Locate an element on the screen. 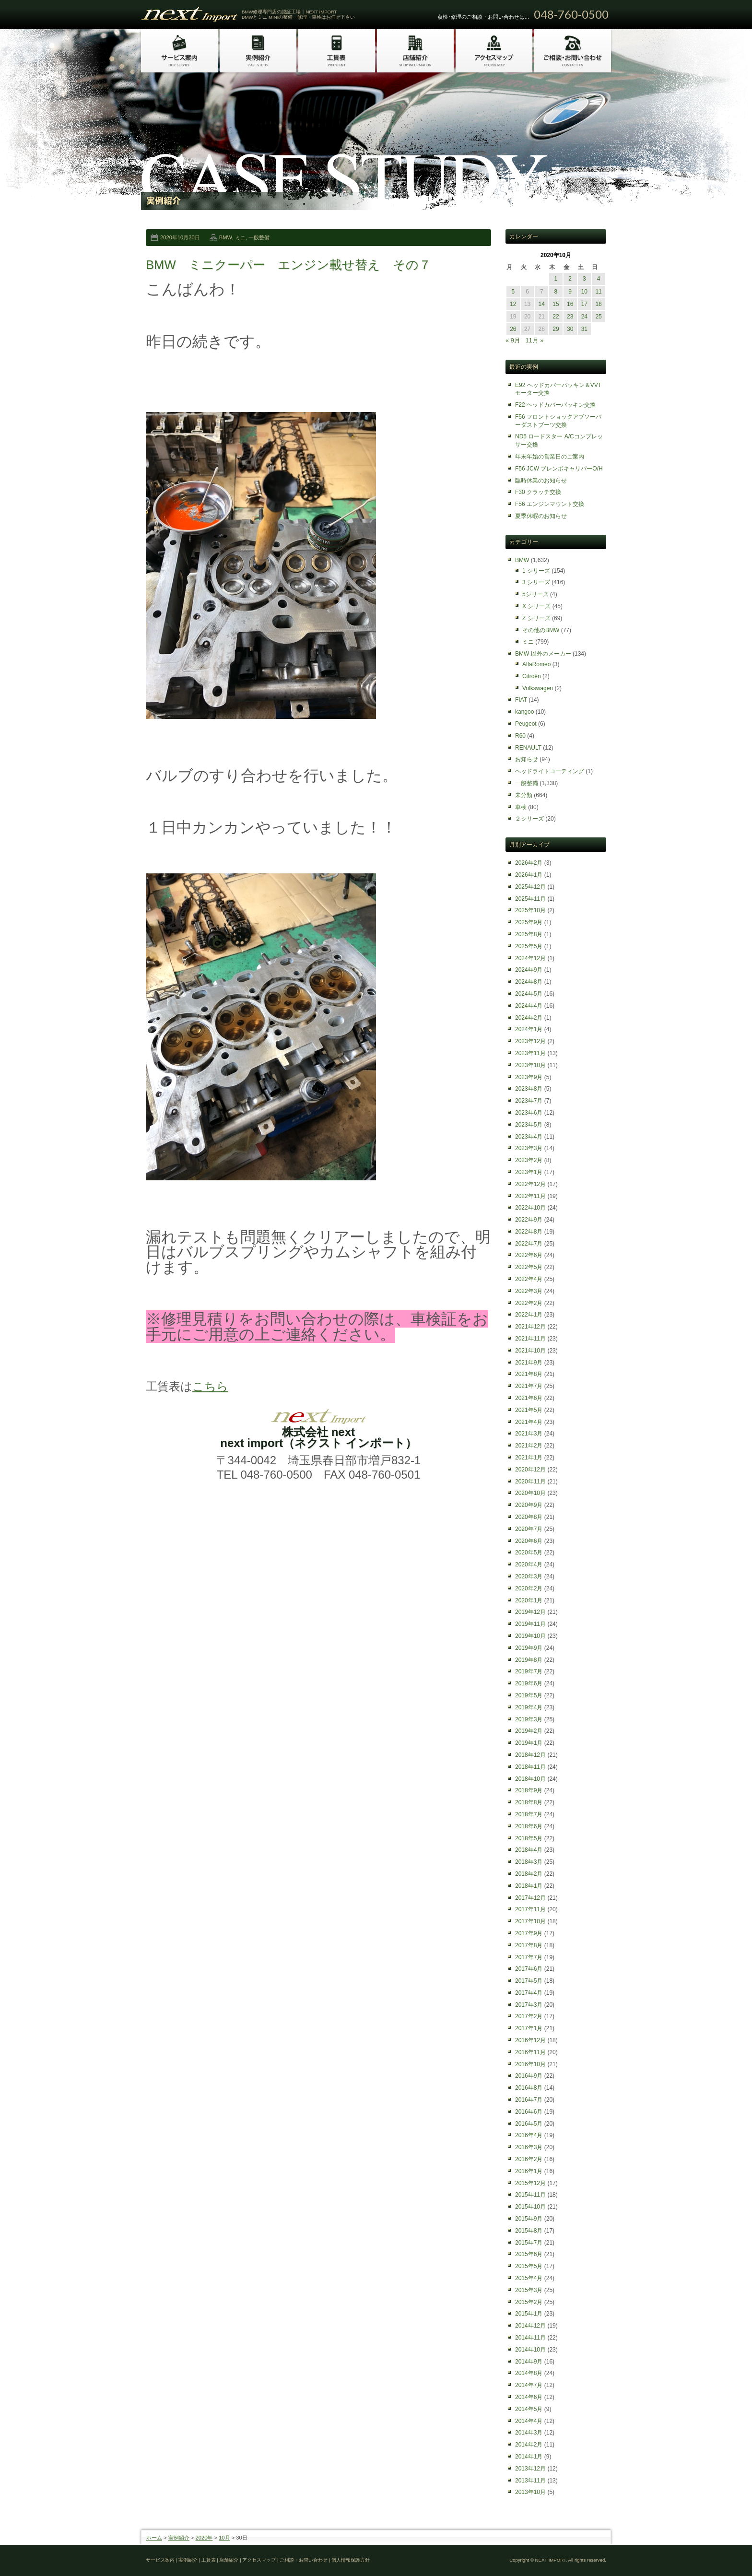  BMW is located at coordinates (225, 237).